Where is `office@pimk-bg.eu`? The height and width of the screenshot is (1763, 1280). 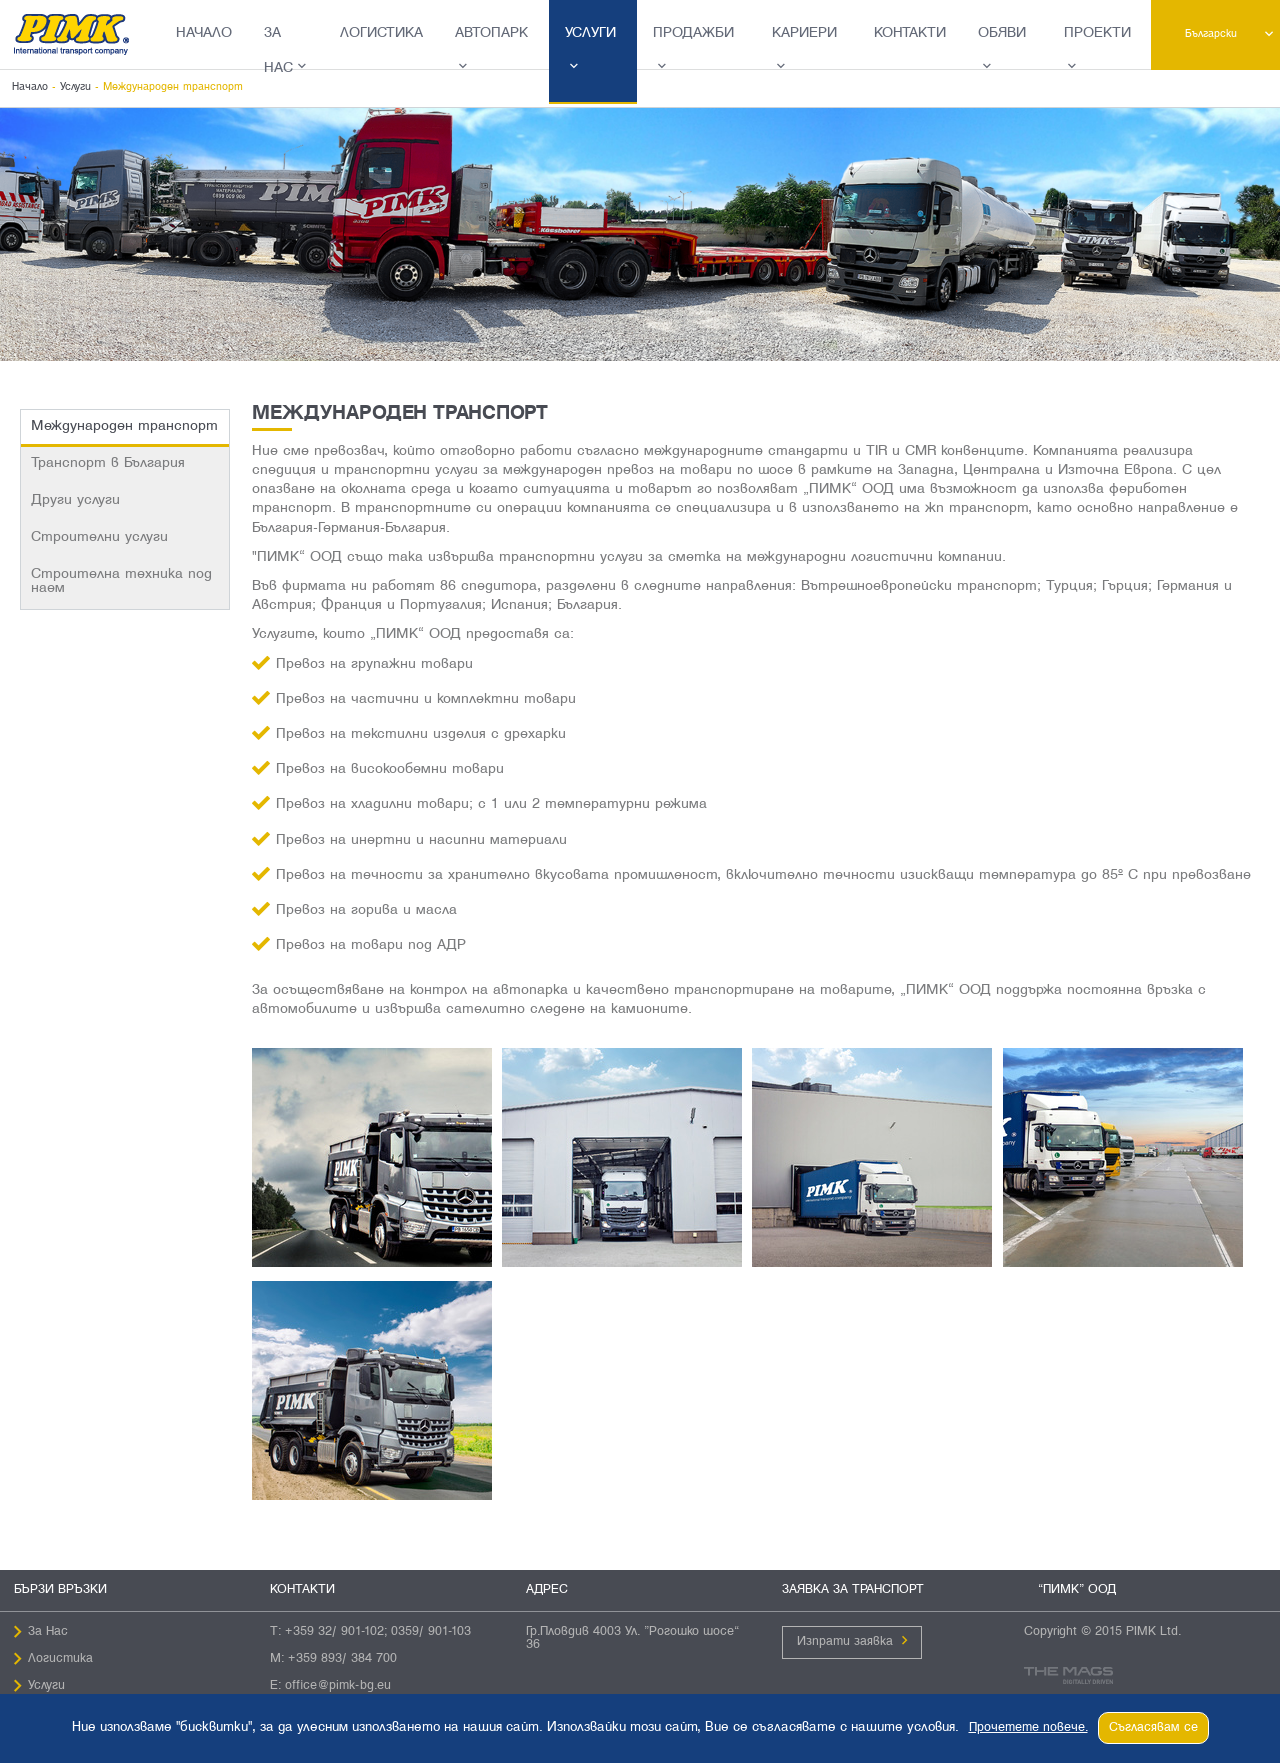
office@pimk-bg.eu is located at coordinates (338, 1686).